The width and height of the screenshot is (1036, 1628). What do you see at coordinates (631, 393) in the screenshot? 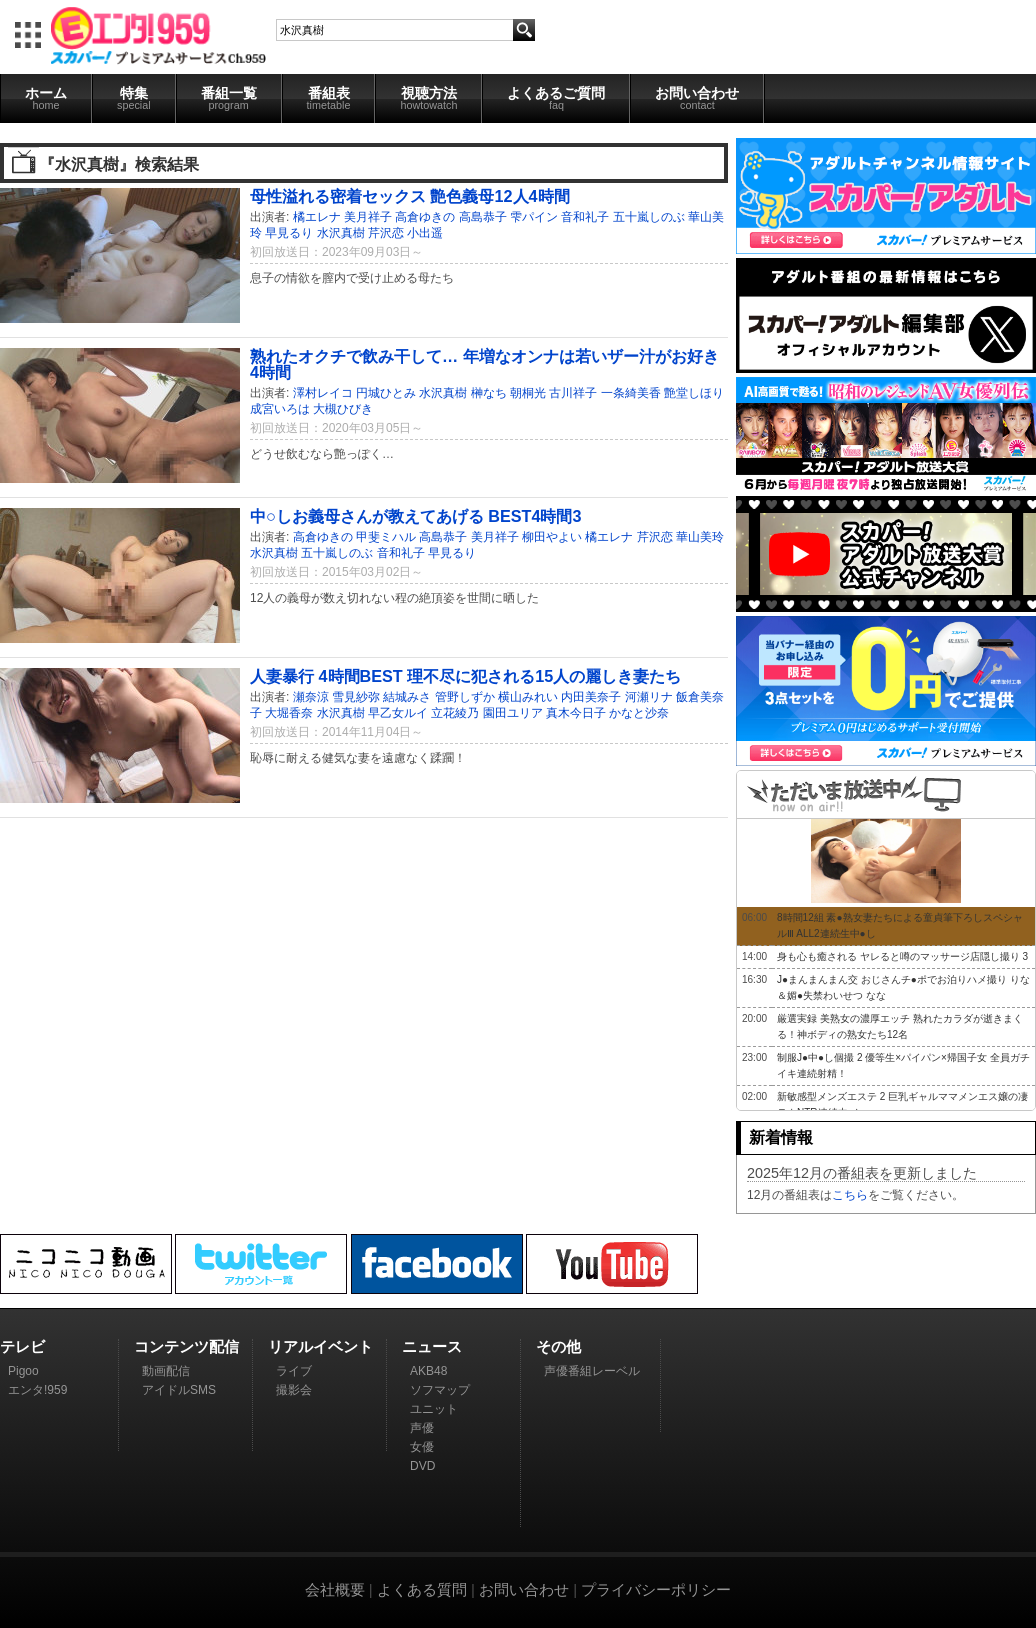
I see `一条綺美香` at bounding box center [631, 393].